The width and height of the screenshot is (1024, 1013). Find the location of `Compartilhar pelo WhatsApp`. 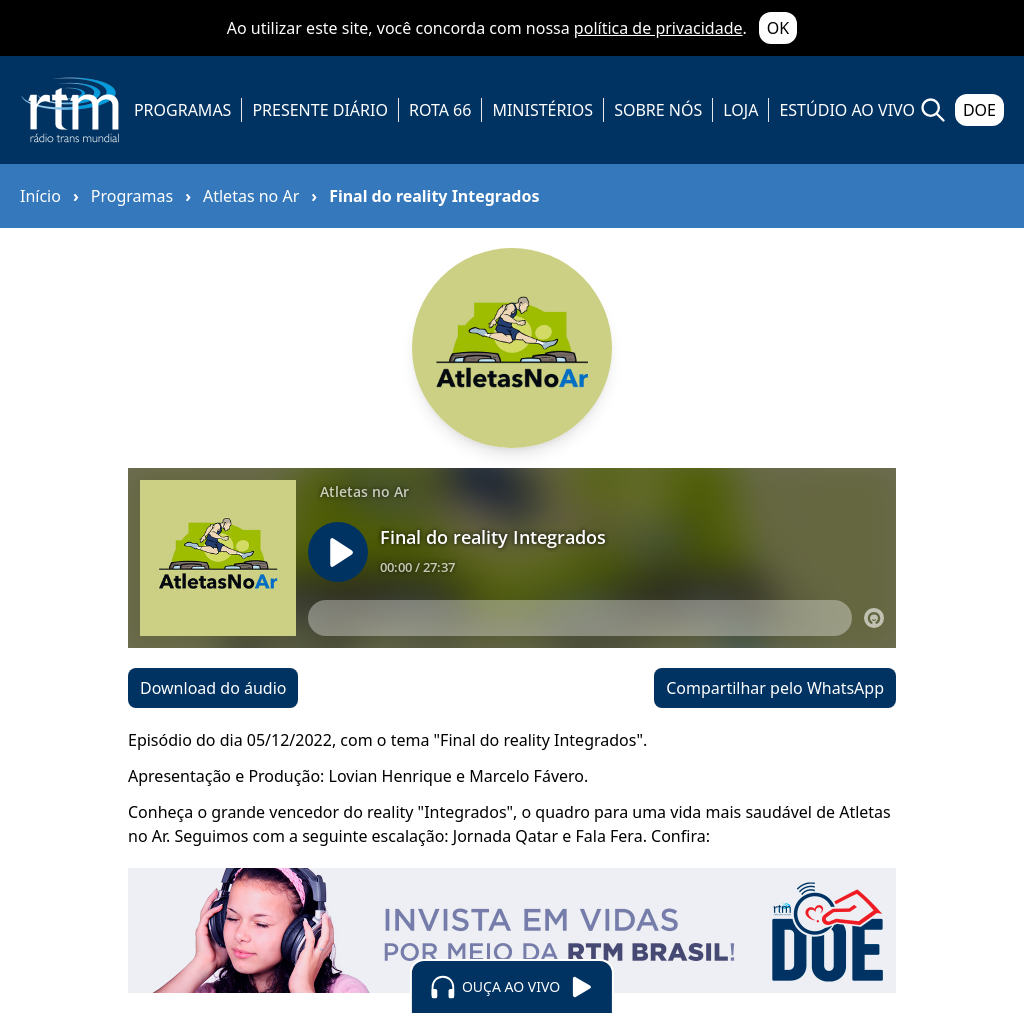

Compartilhar pelo WhatsApp is located at coordinates (775, 688).